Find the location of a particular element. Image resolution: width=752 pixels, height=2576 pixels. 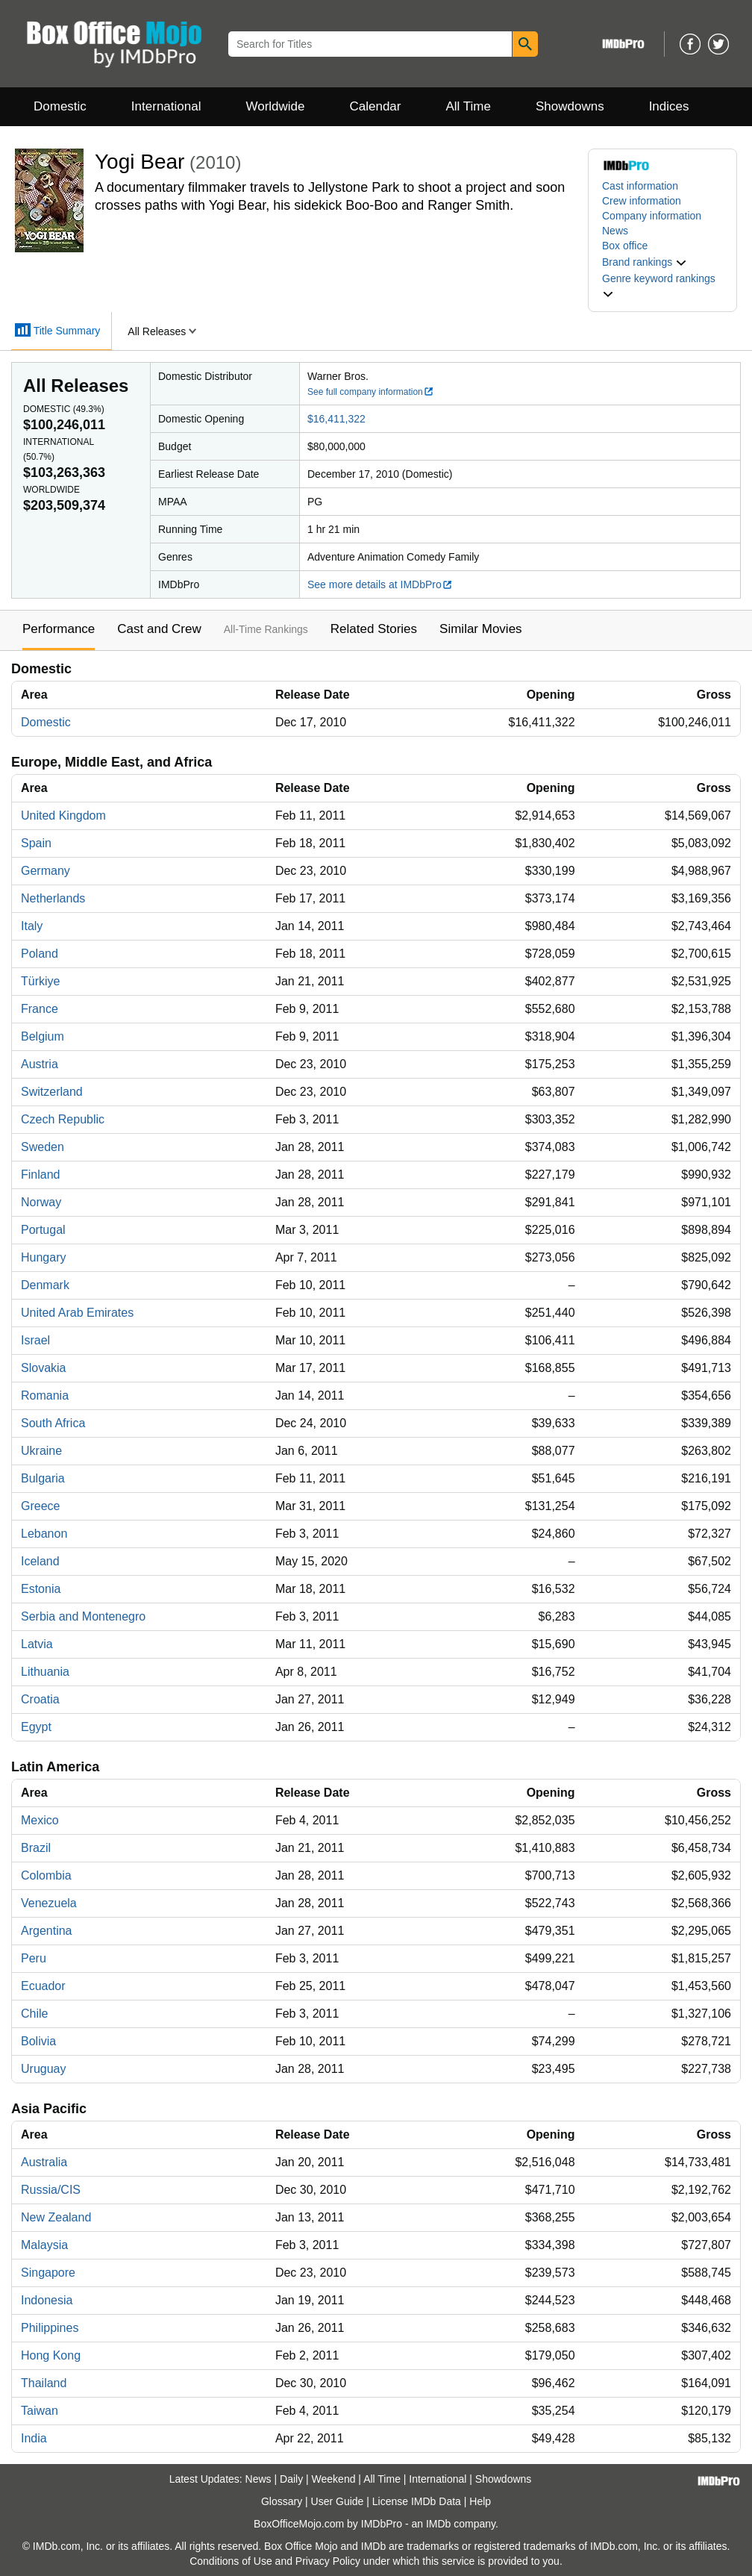

Austria is located at coordinates (39, 1064).